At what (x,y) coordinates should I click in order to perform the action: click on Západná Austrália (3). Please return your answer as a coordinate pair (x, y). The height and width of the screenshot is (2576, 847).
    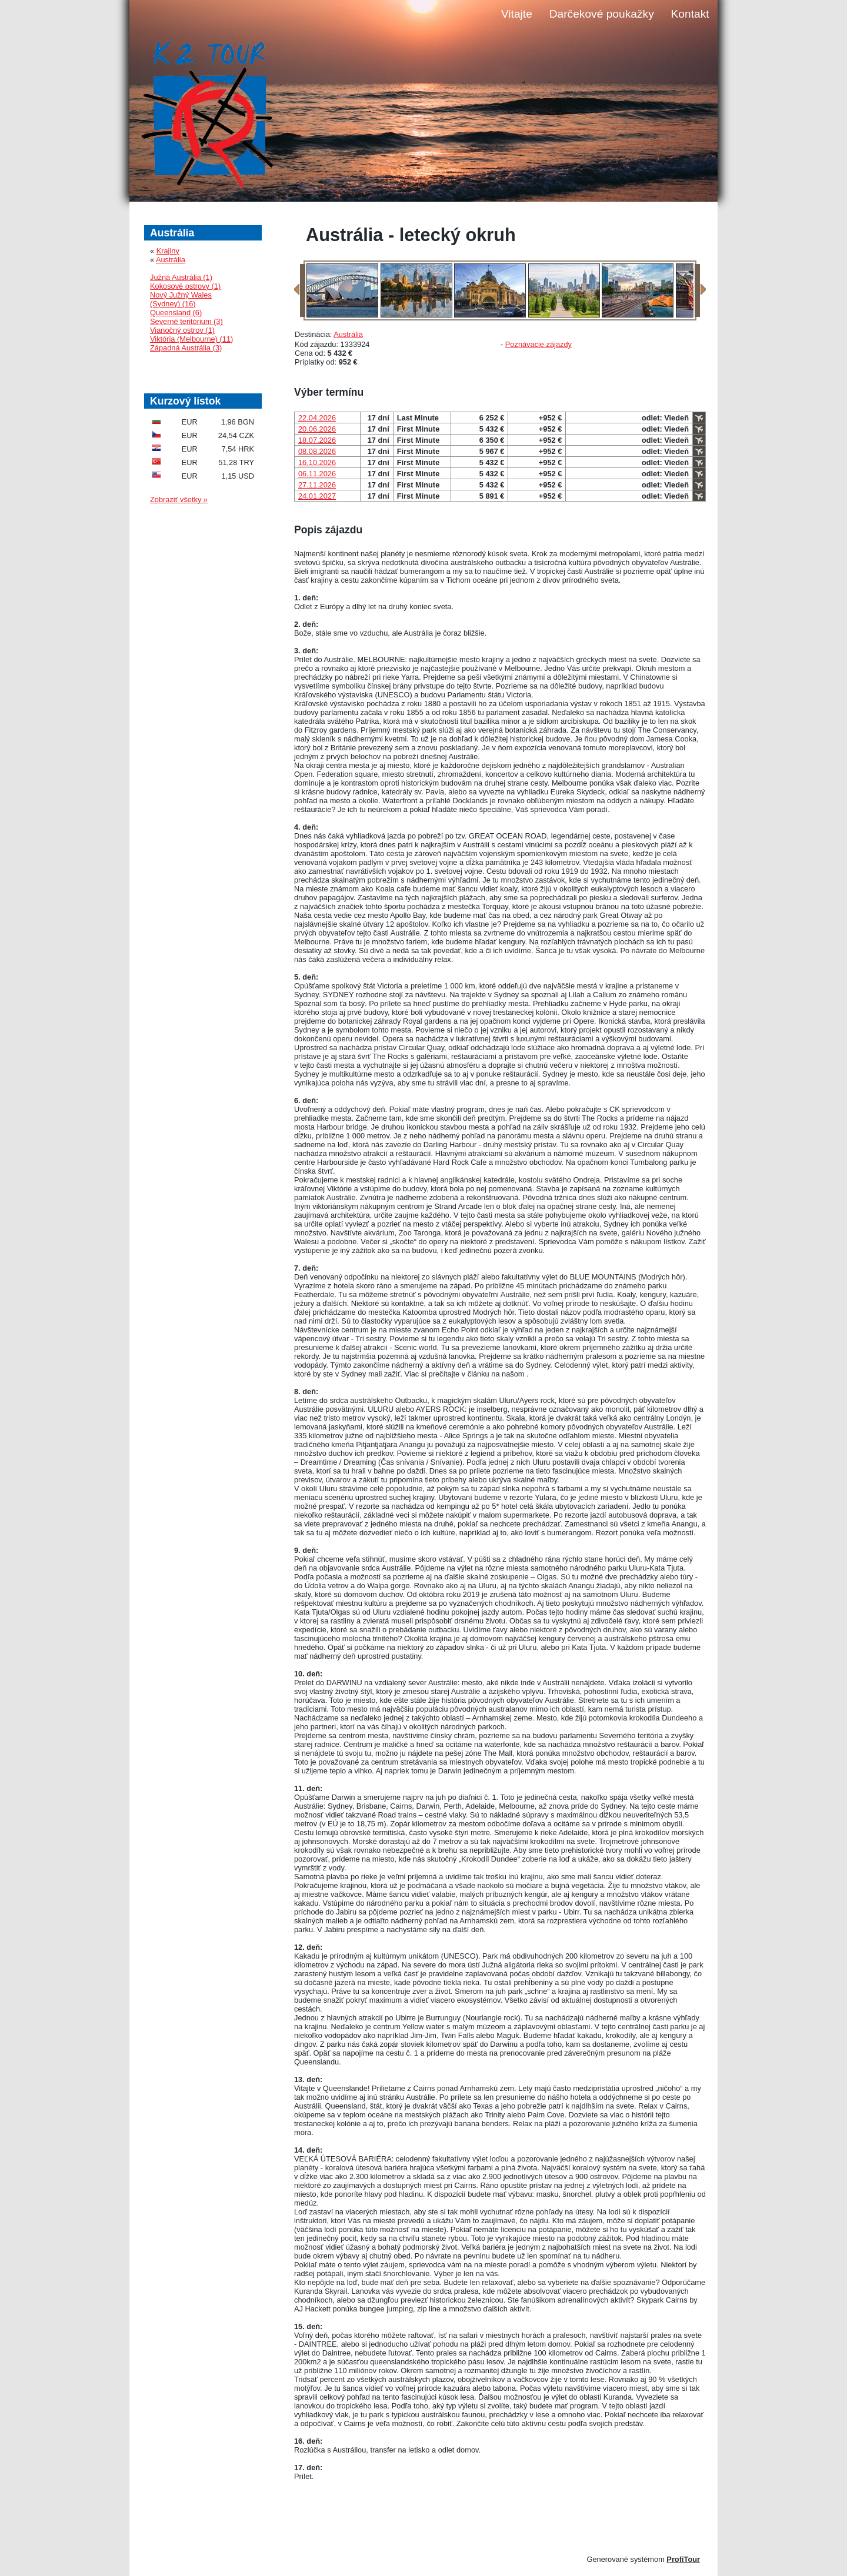
    Looking at the image, I should click on (186, 347).